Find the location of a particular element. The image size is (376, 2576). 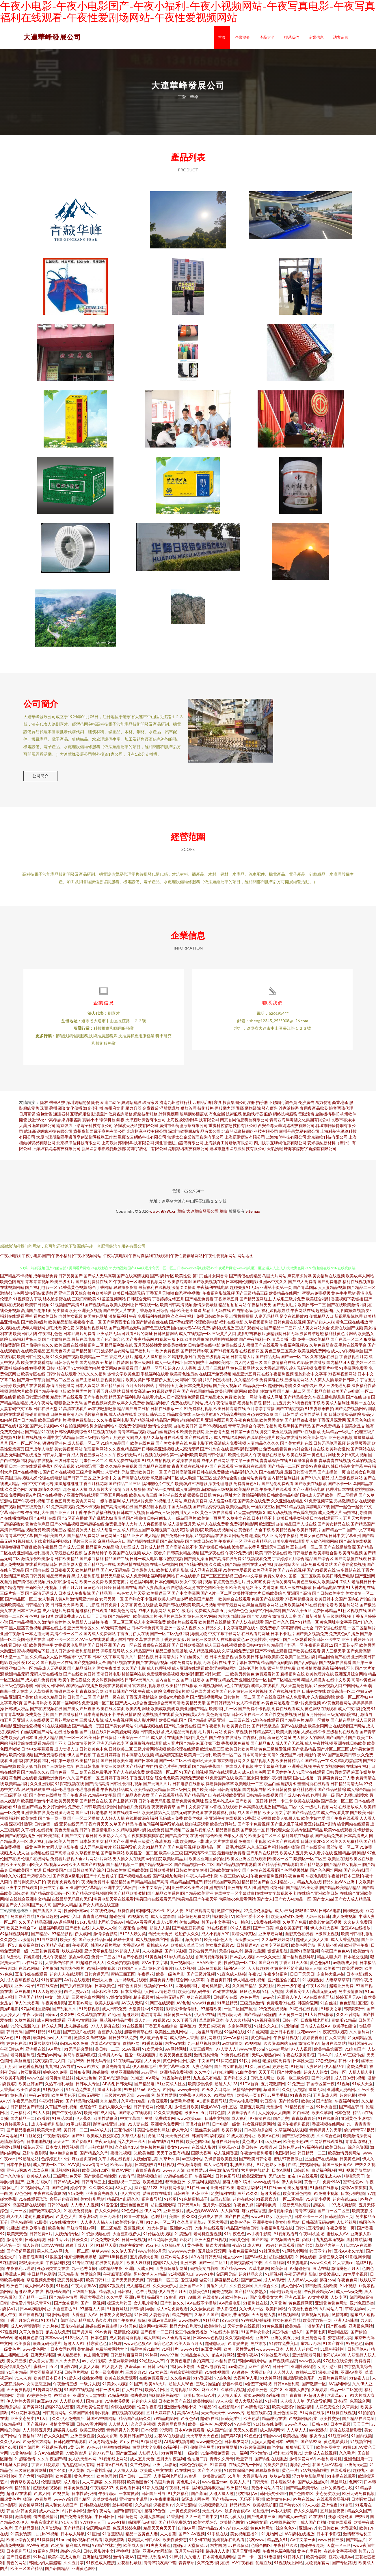

性爱网日韩av is located at coordinates (76, 1915).